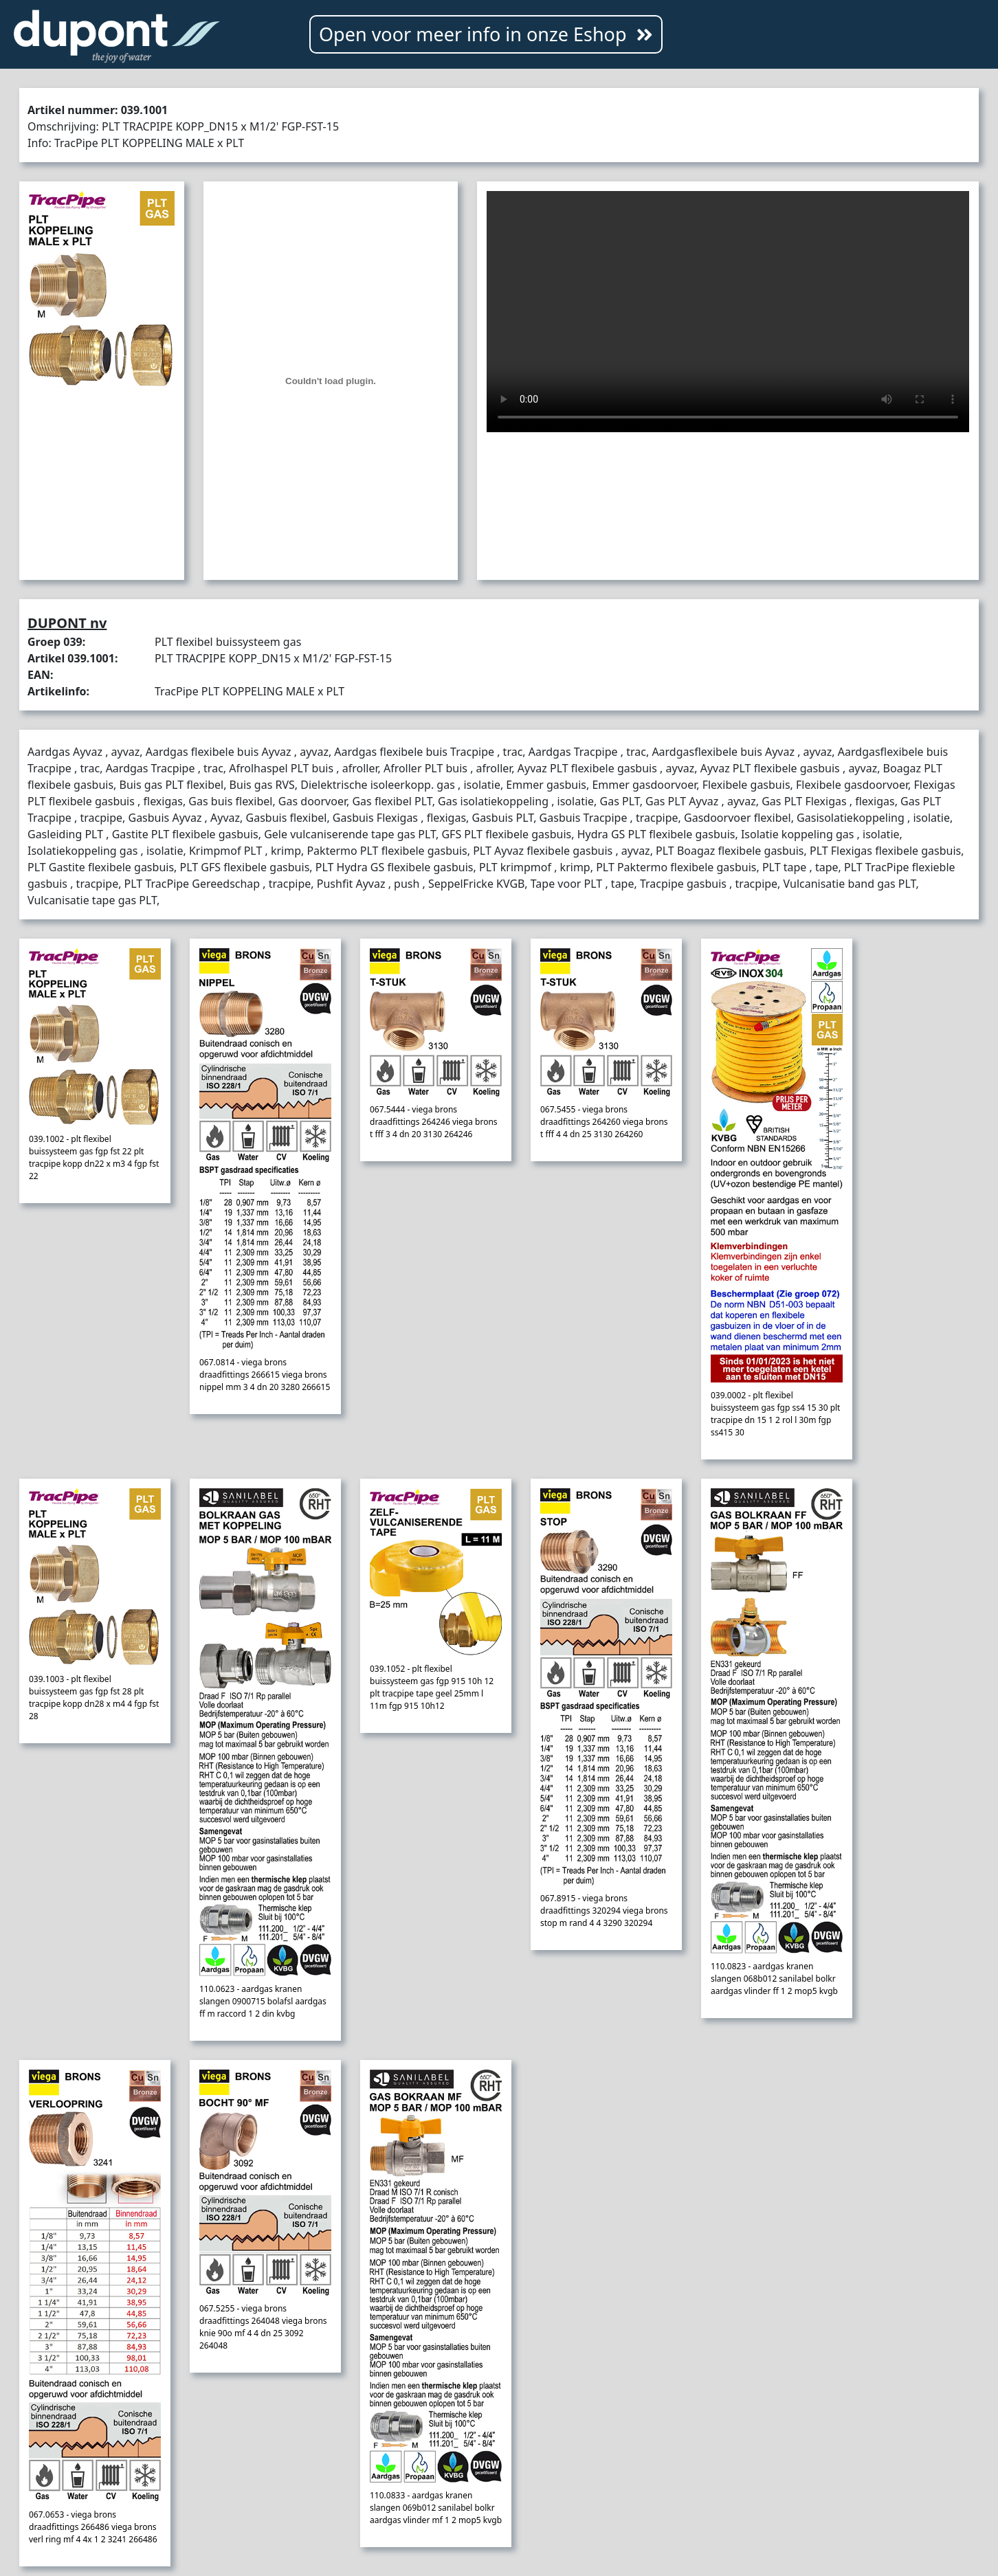 The image size is (998, 2576). I want to click on Open voor meer info in onze Eshop [button], so click(486, 34).